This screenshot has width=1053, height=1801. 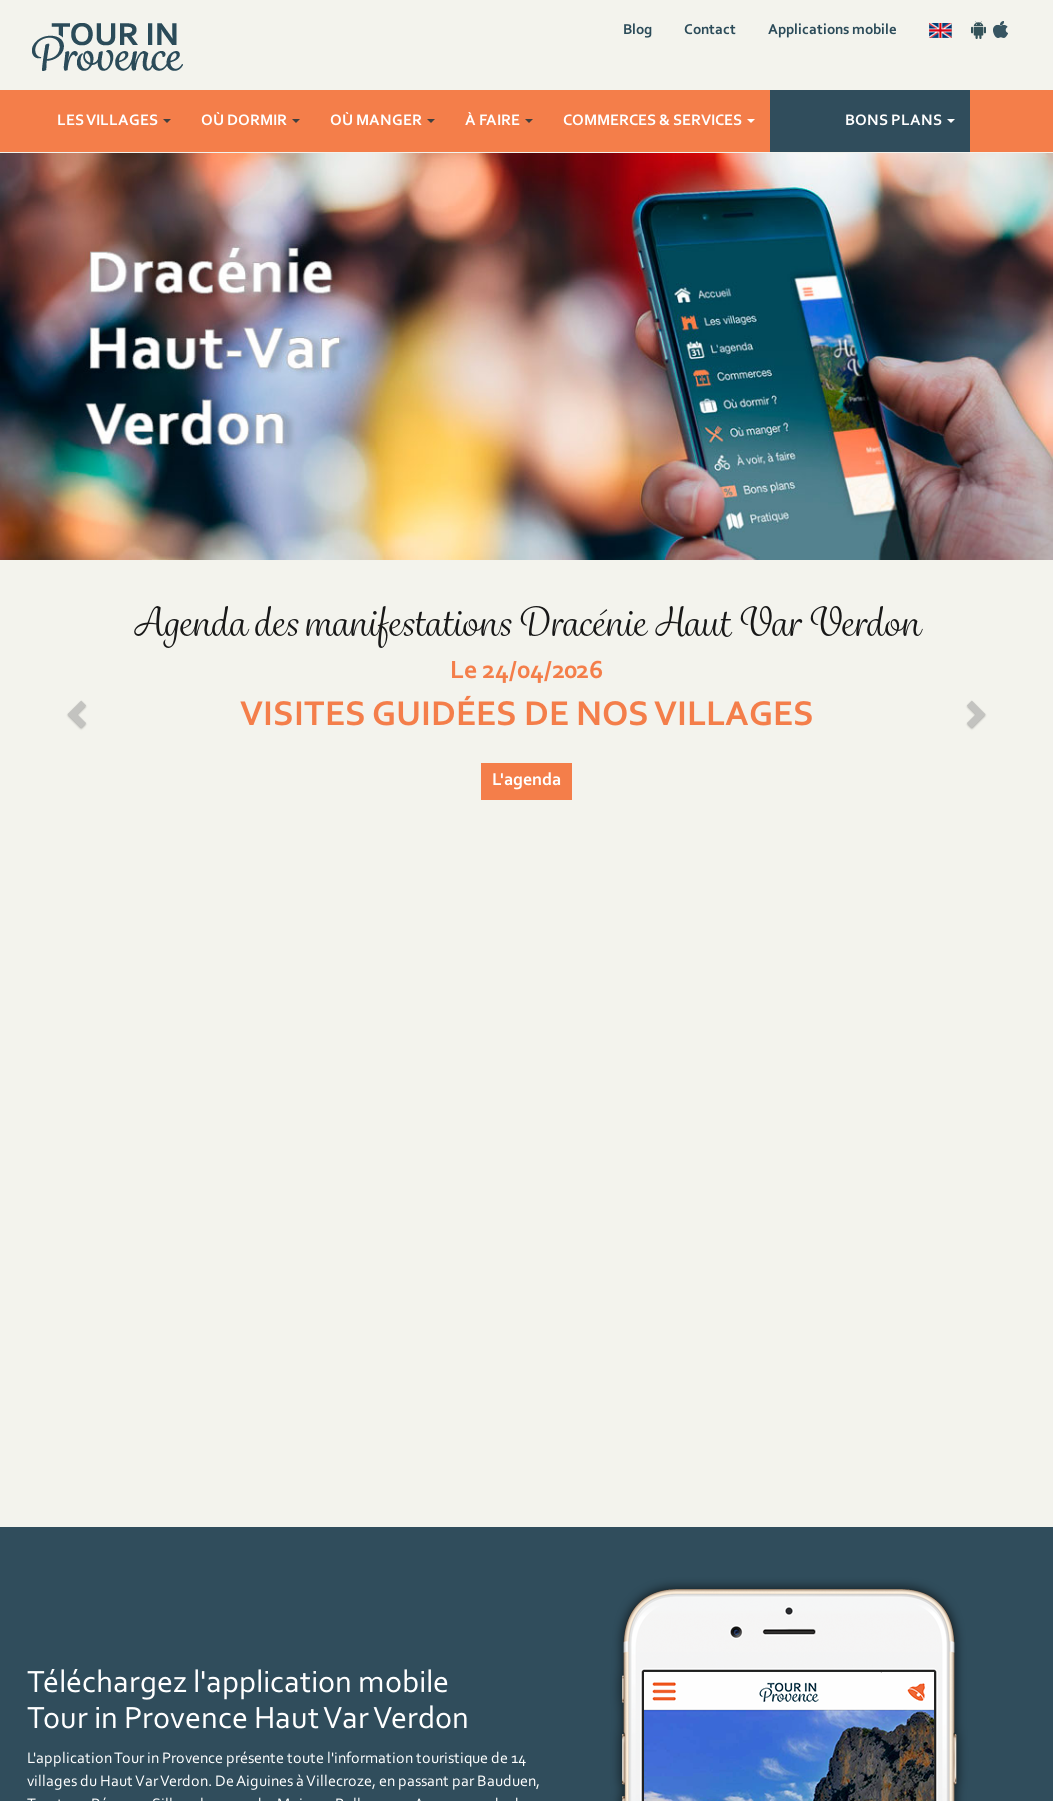 What do you see at coordinates (79, 708) in the screenshot?
I see `[button]` at bounding box center [79, 708].